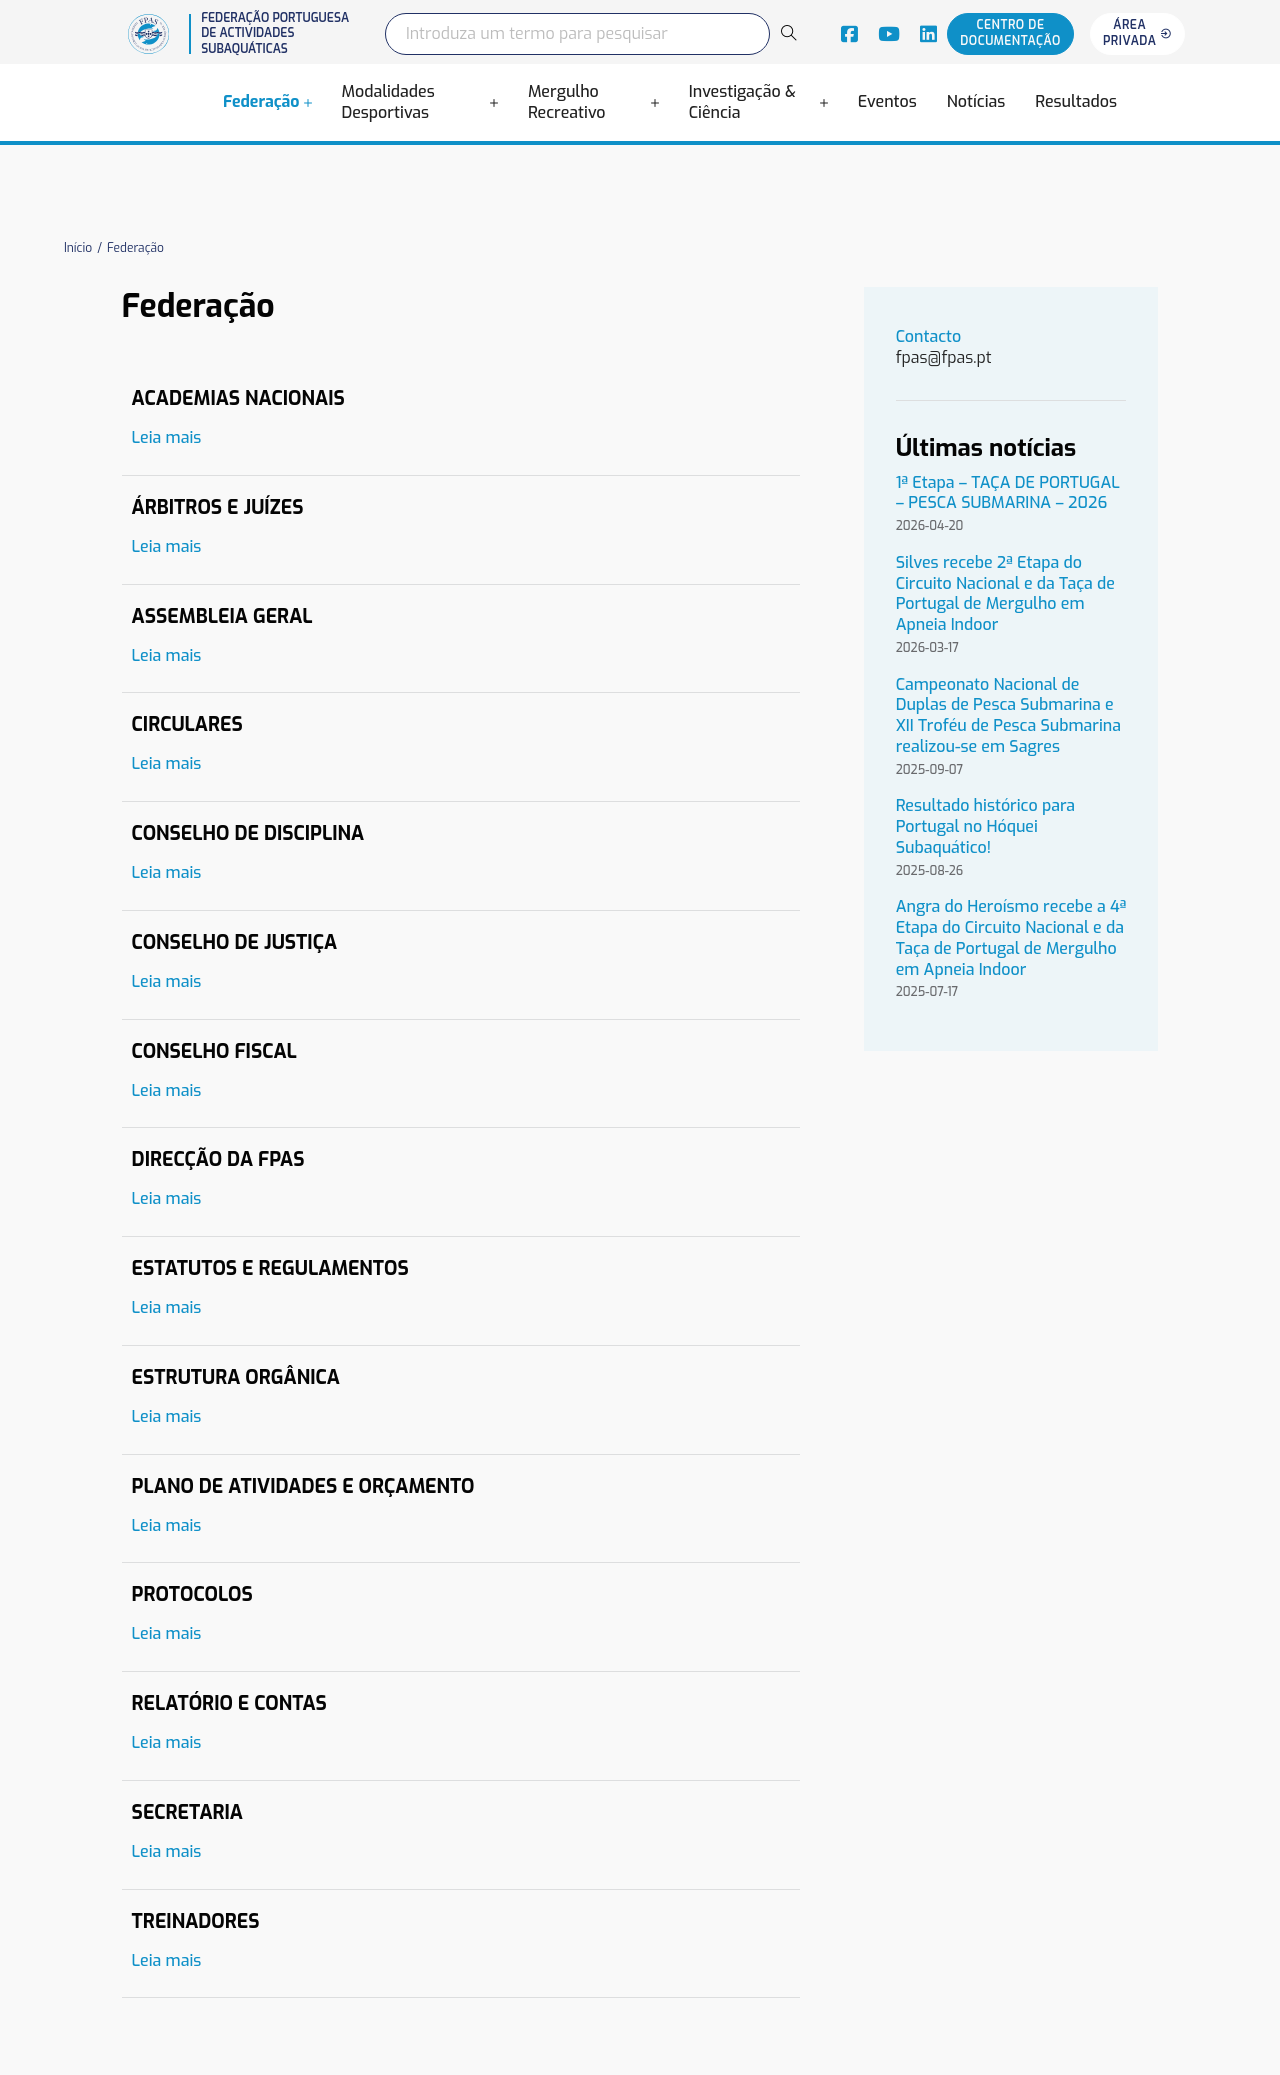 The height and width of the screenshot is (2075, 1280). What do you see at coordinates (196, 1921) in the screenshot?
I see `Treinadores` at bounding box center [196, 1921].